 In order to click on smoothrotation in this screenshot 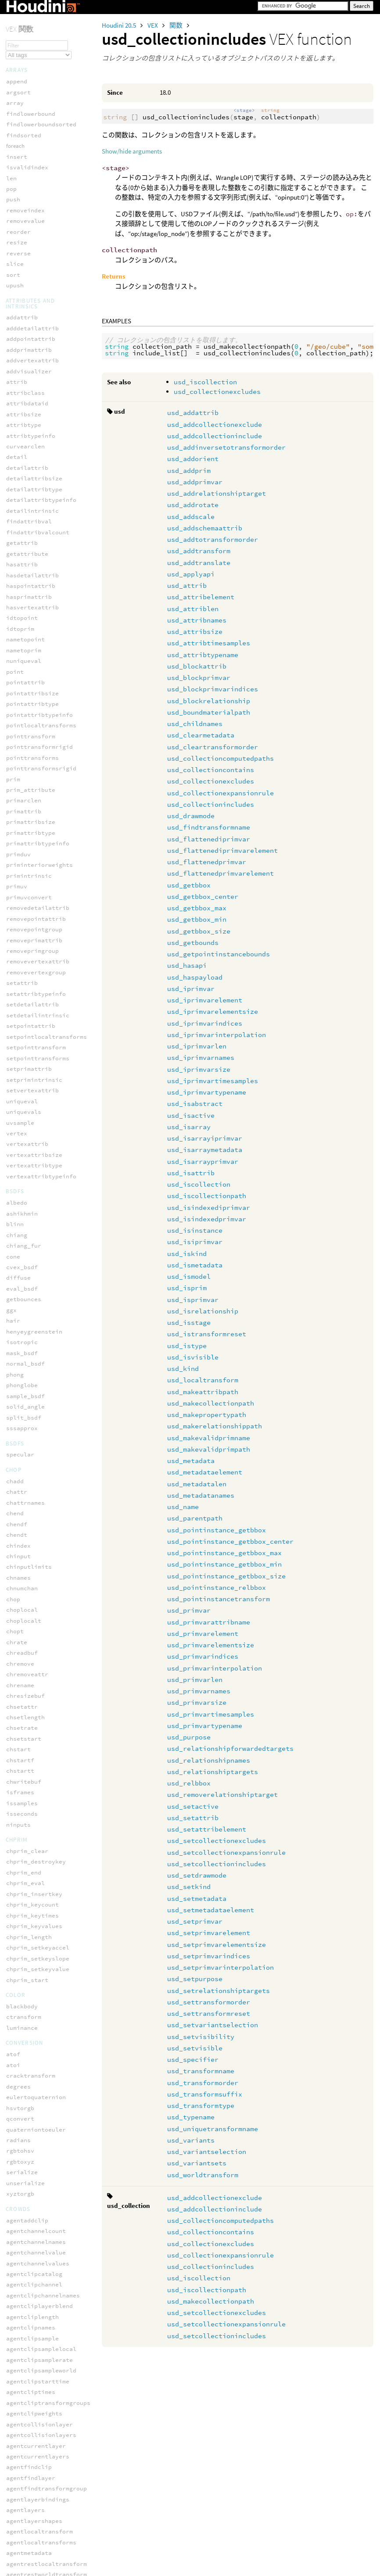, I will do `click(30, 119)`.